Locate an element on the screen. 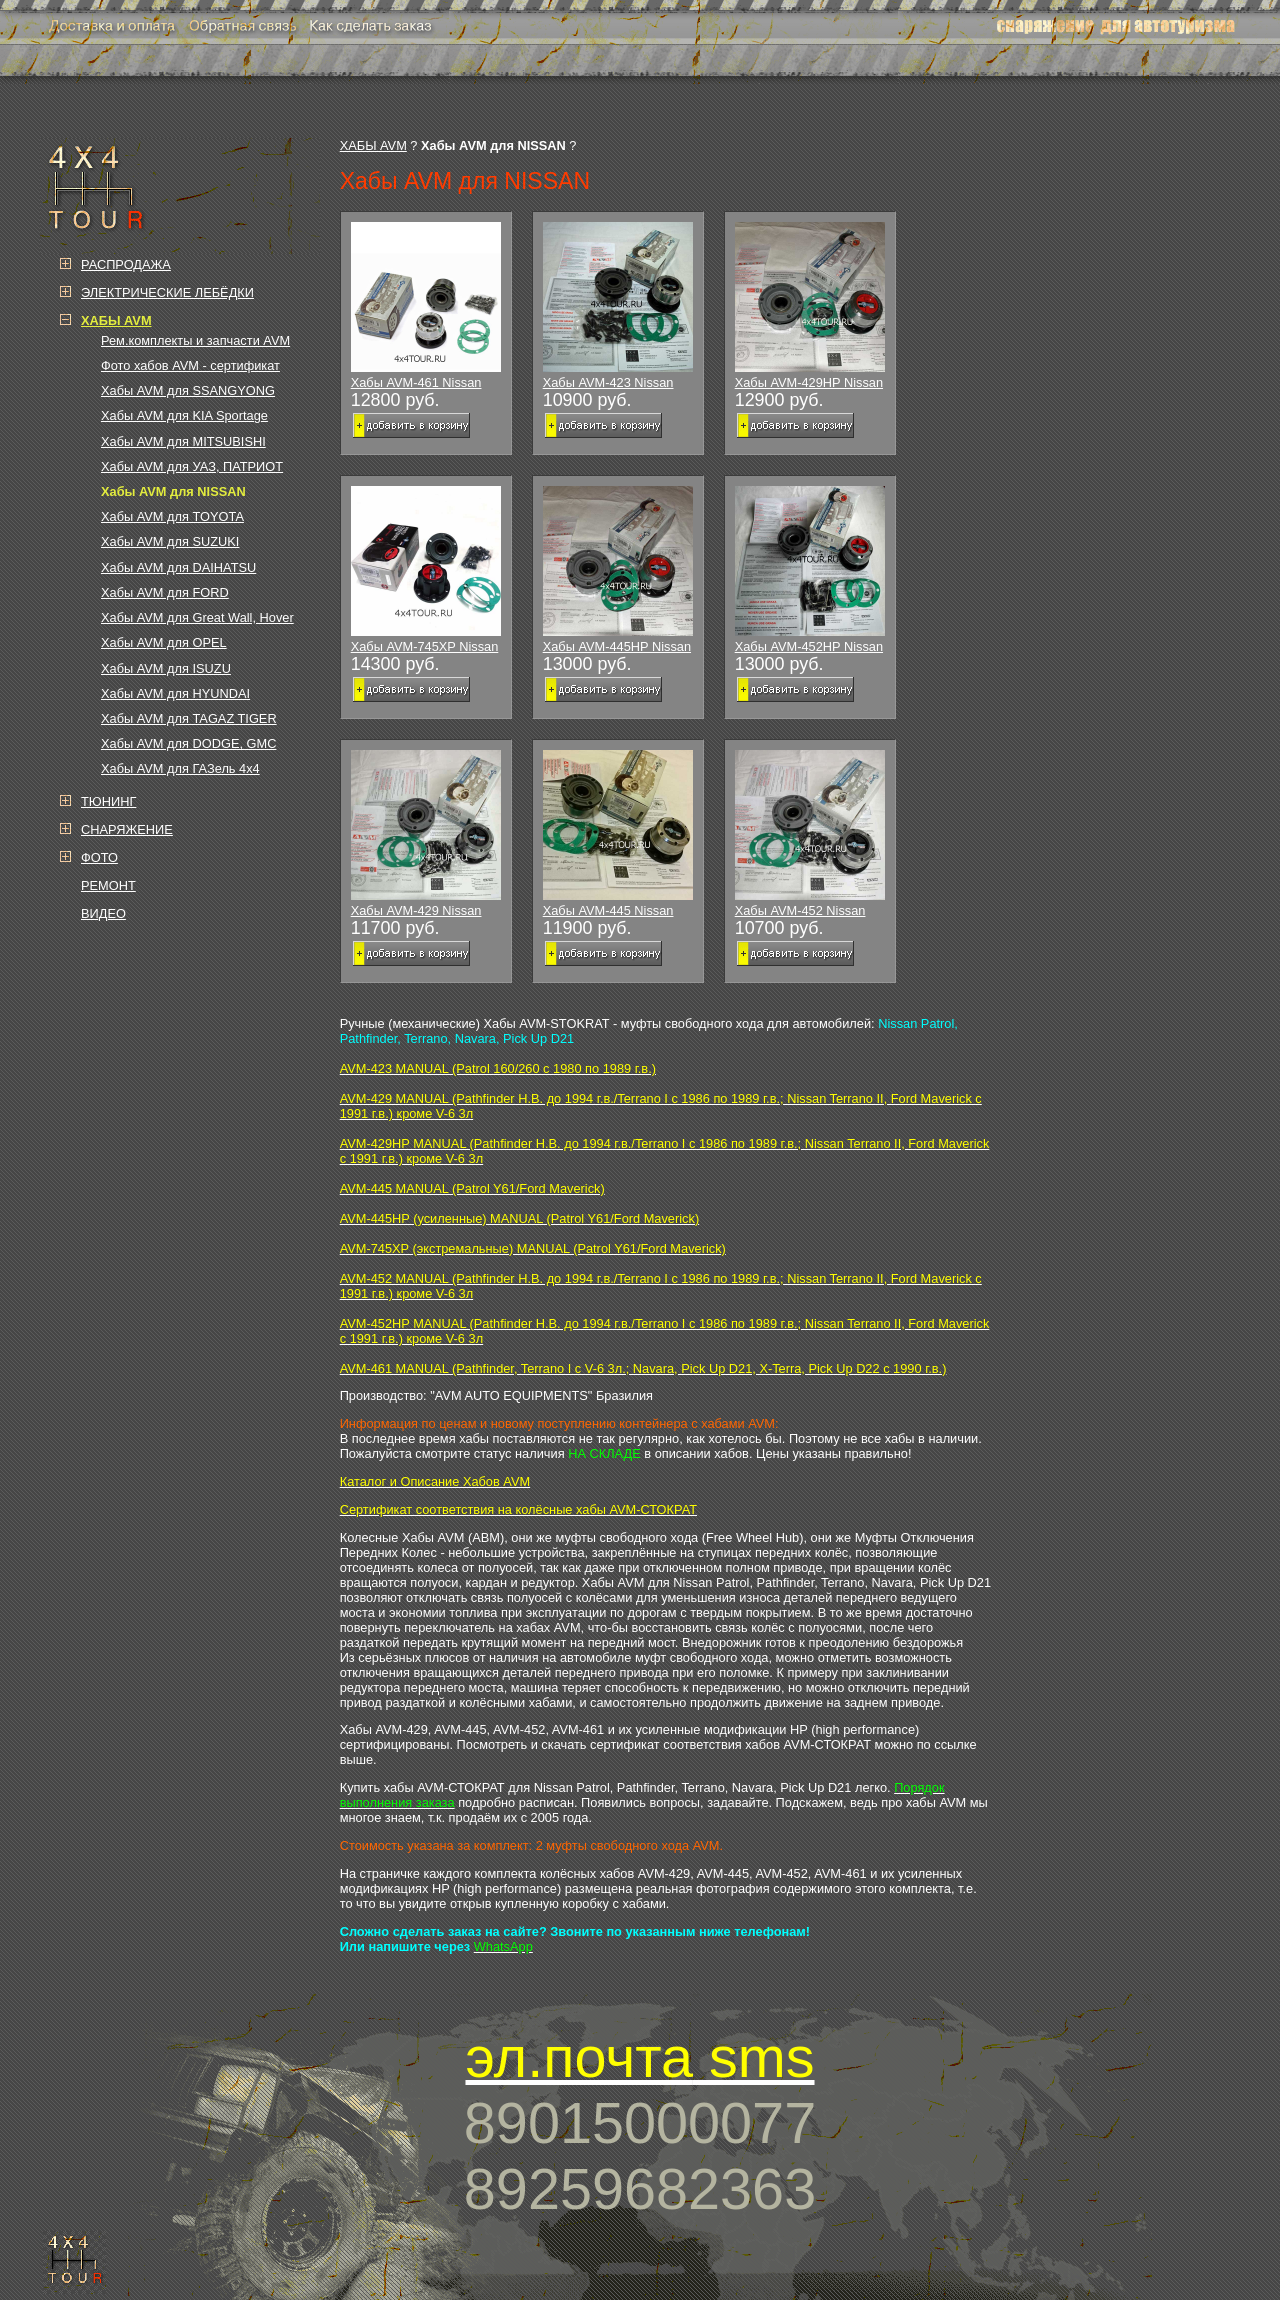  Хабы AVM для TOYOTA is located at coordinates (172, 516).